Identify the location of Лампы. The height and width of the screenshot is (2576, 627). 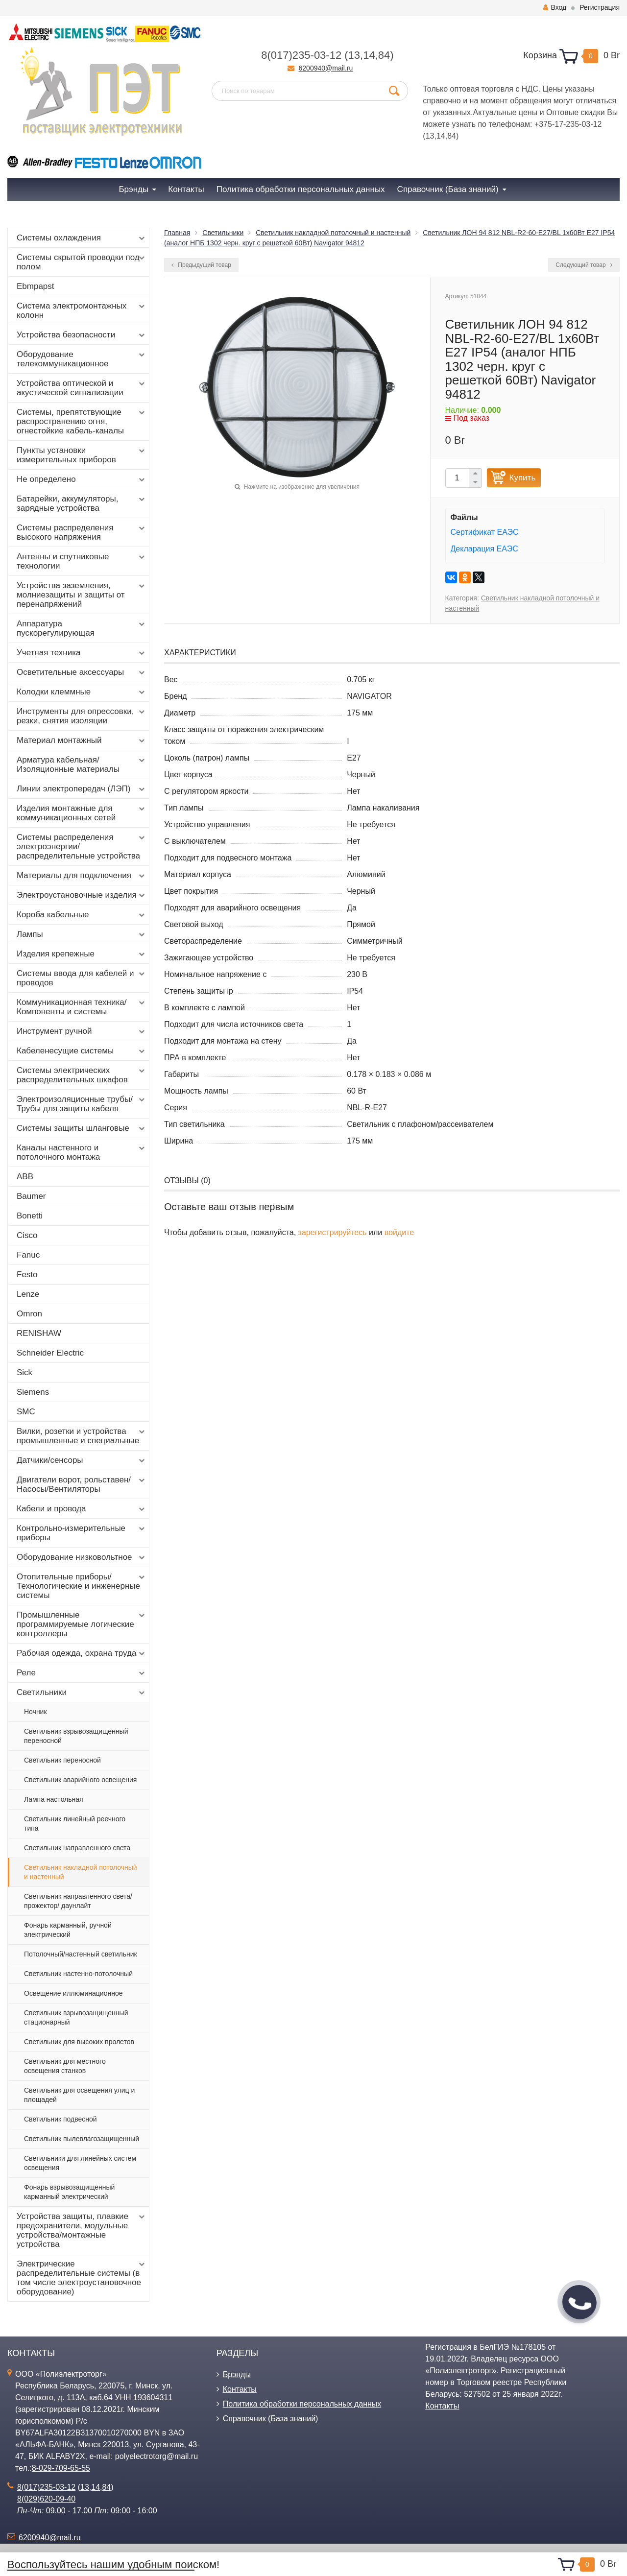
(81, 934).